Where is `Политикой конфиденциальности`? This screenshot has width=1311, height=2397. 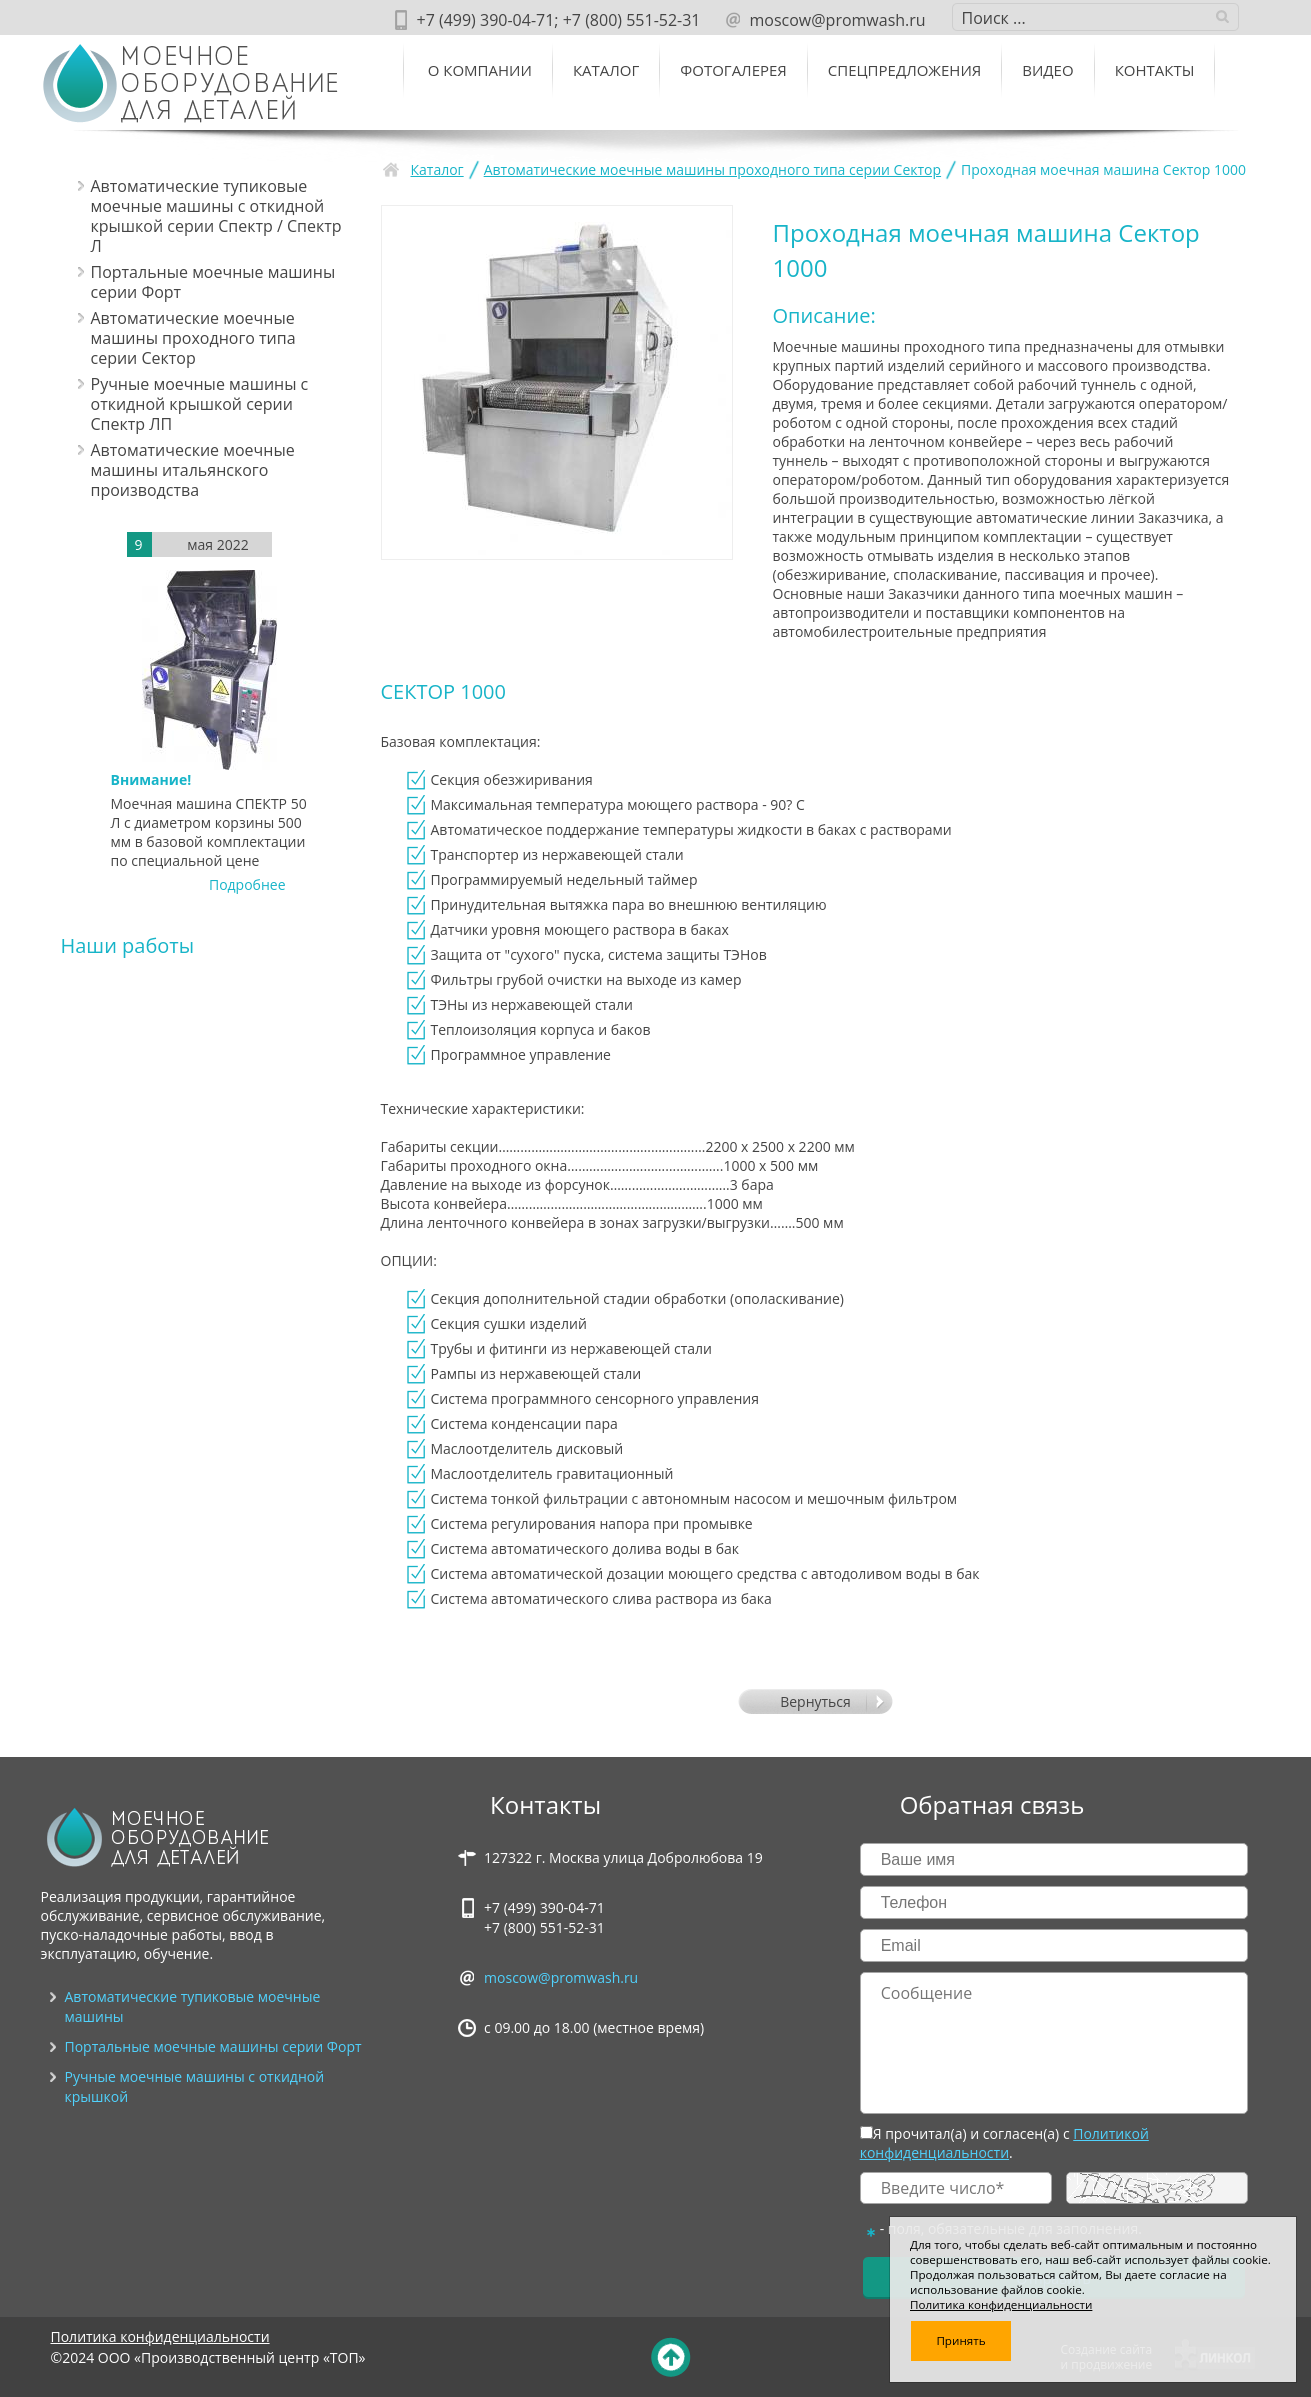
Политикой конфиденциальности is located at coordinates (1004, 2143).